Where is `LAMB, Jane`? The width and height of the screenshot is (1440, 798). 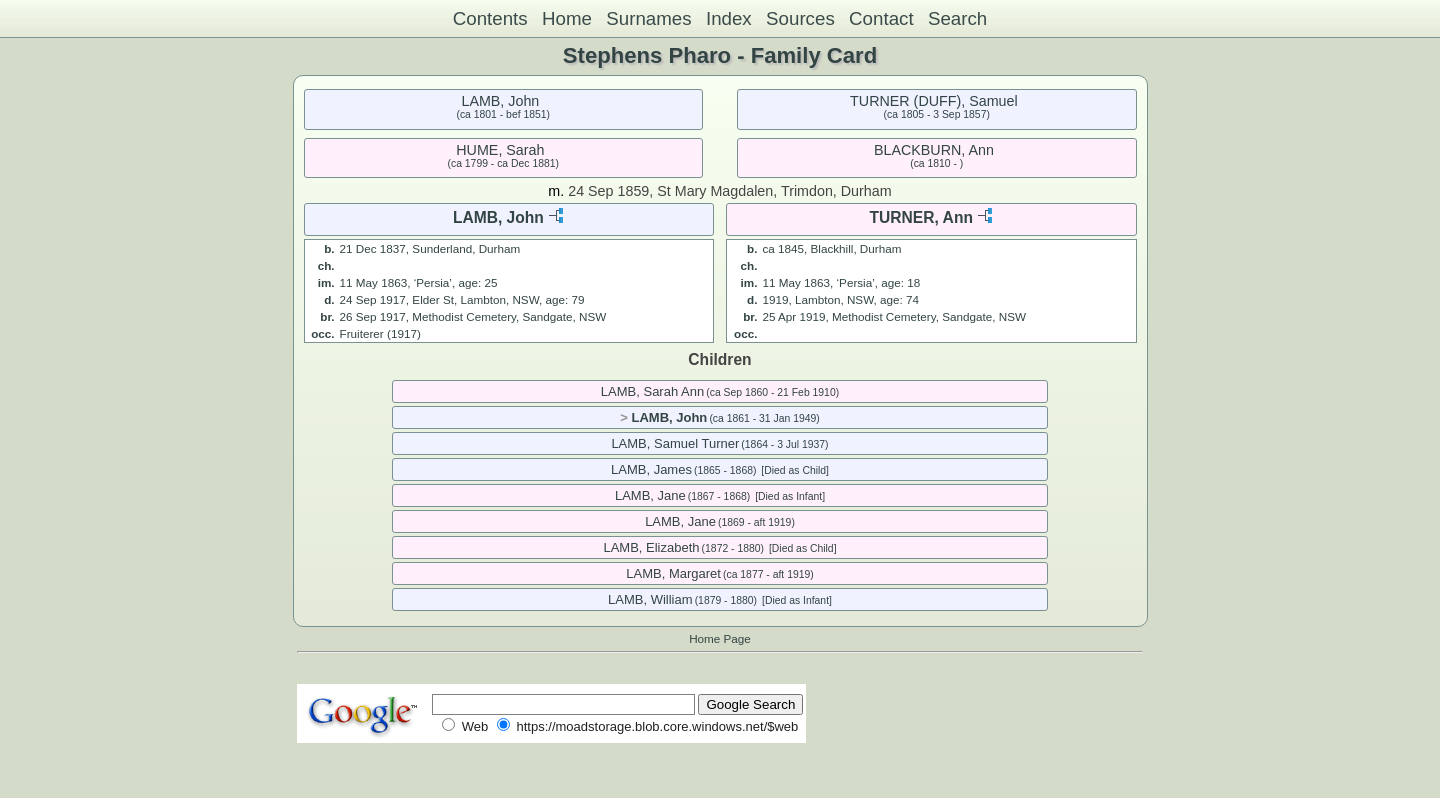 LAMB, Jane is located at coordinates (650, 495).